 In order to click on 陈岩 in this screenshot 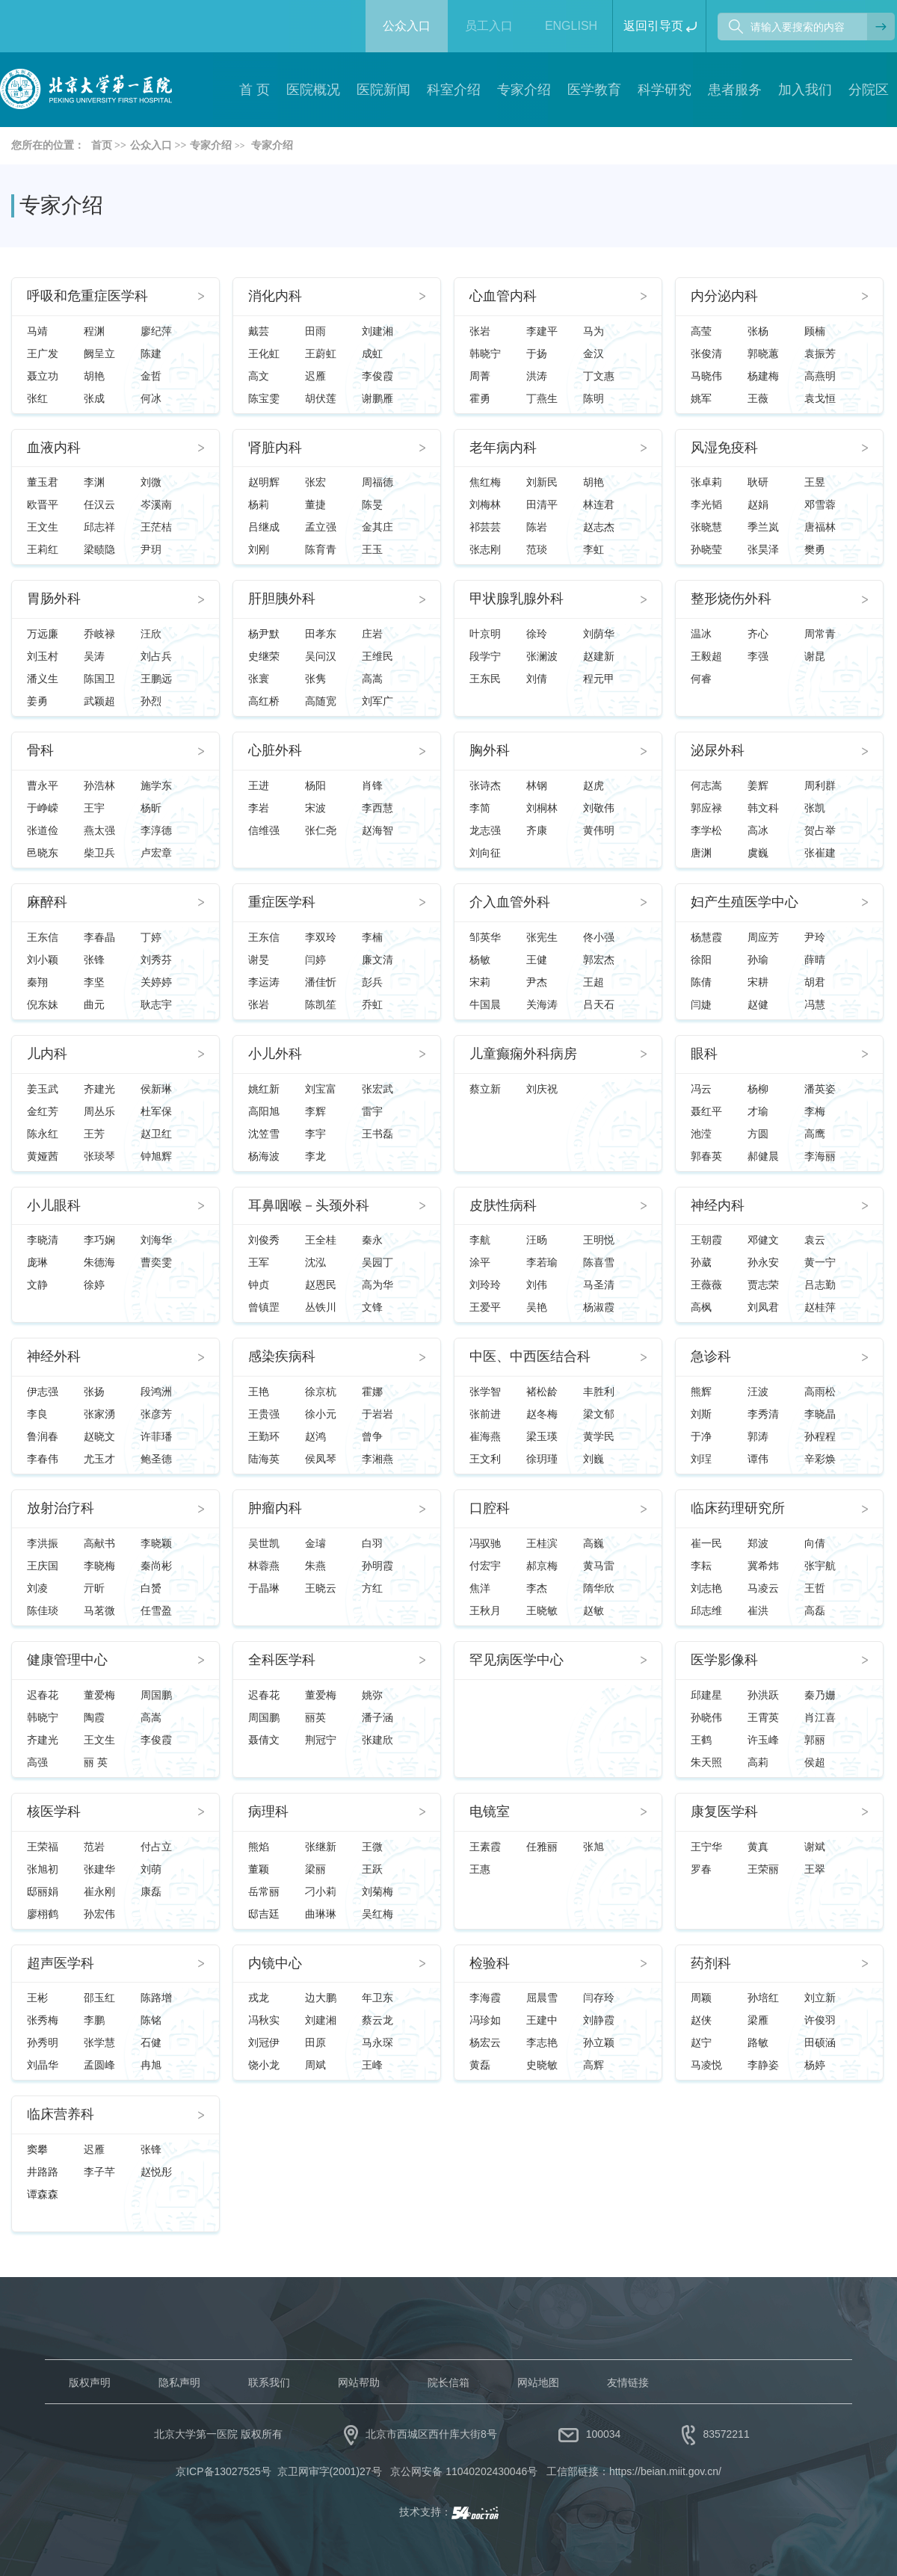, I will do `click(536, 527)`.